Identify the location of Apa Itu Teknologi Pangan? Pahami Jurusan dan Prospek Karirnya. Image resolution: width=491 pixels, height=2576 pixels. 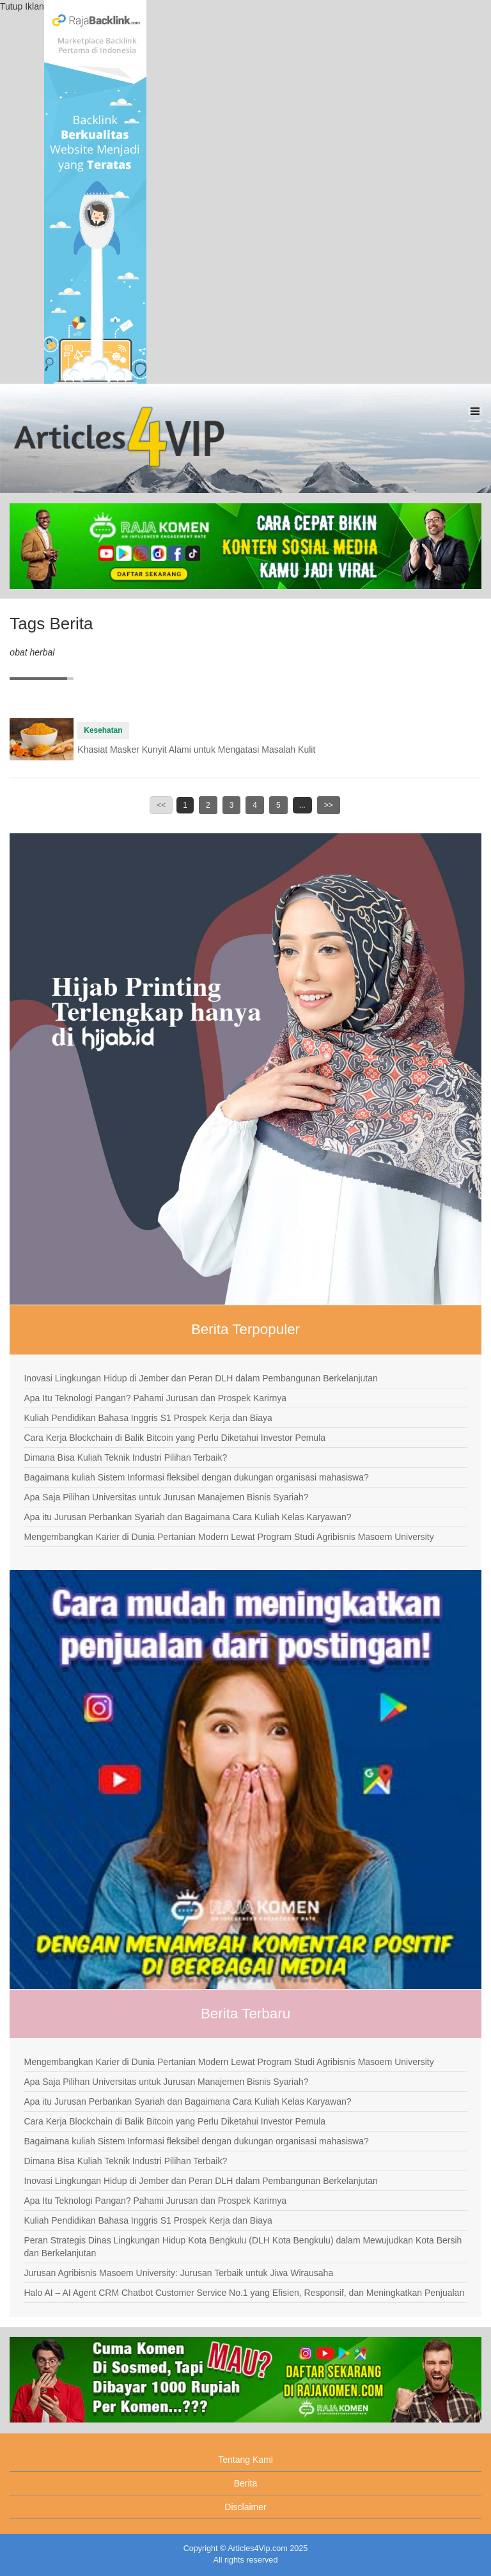
(155, 1398).